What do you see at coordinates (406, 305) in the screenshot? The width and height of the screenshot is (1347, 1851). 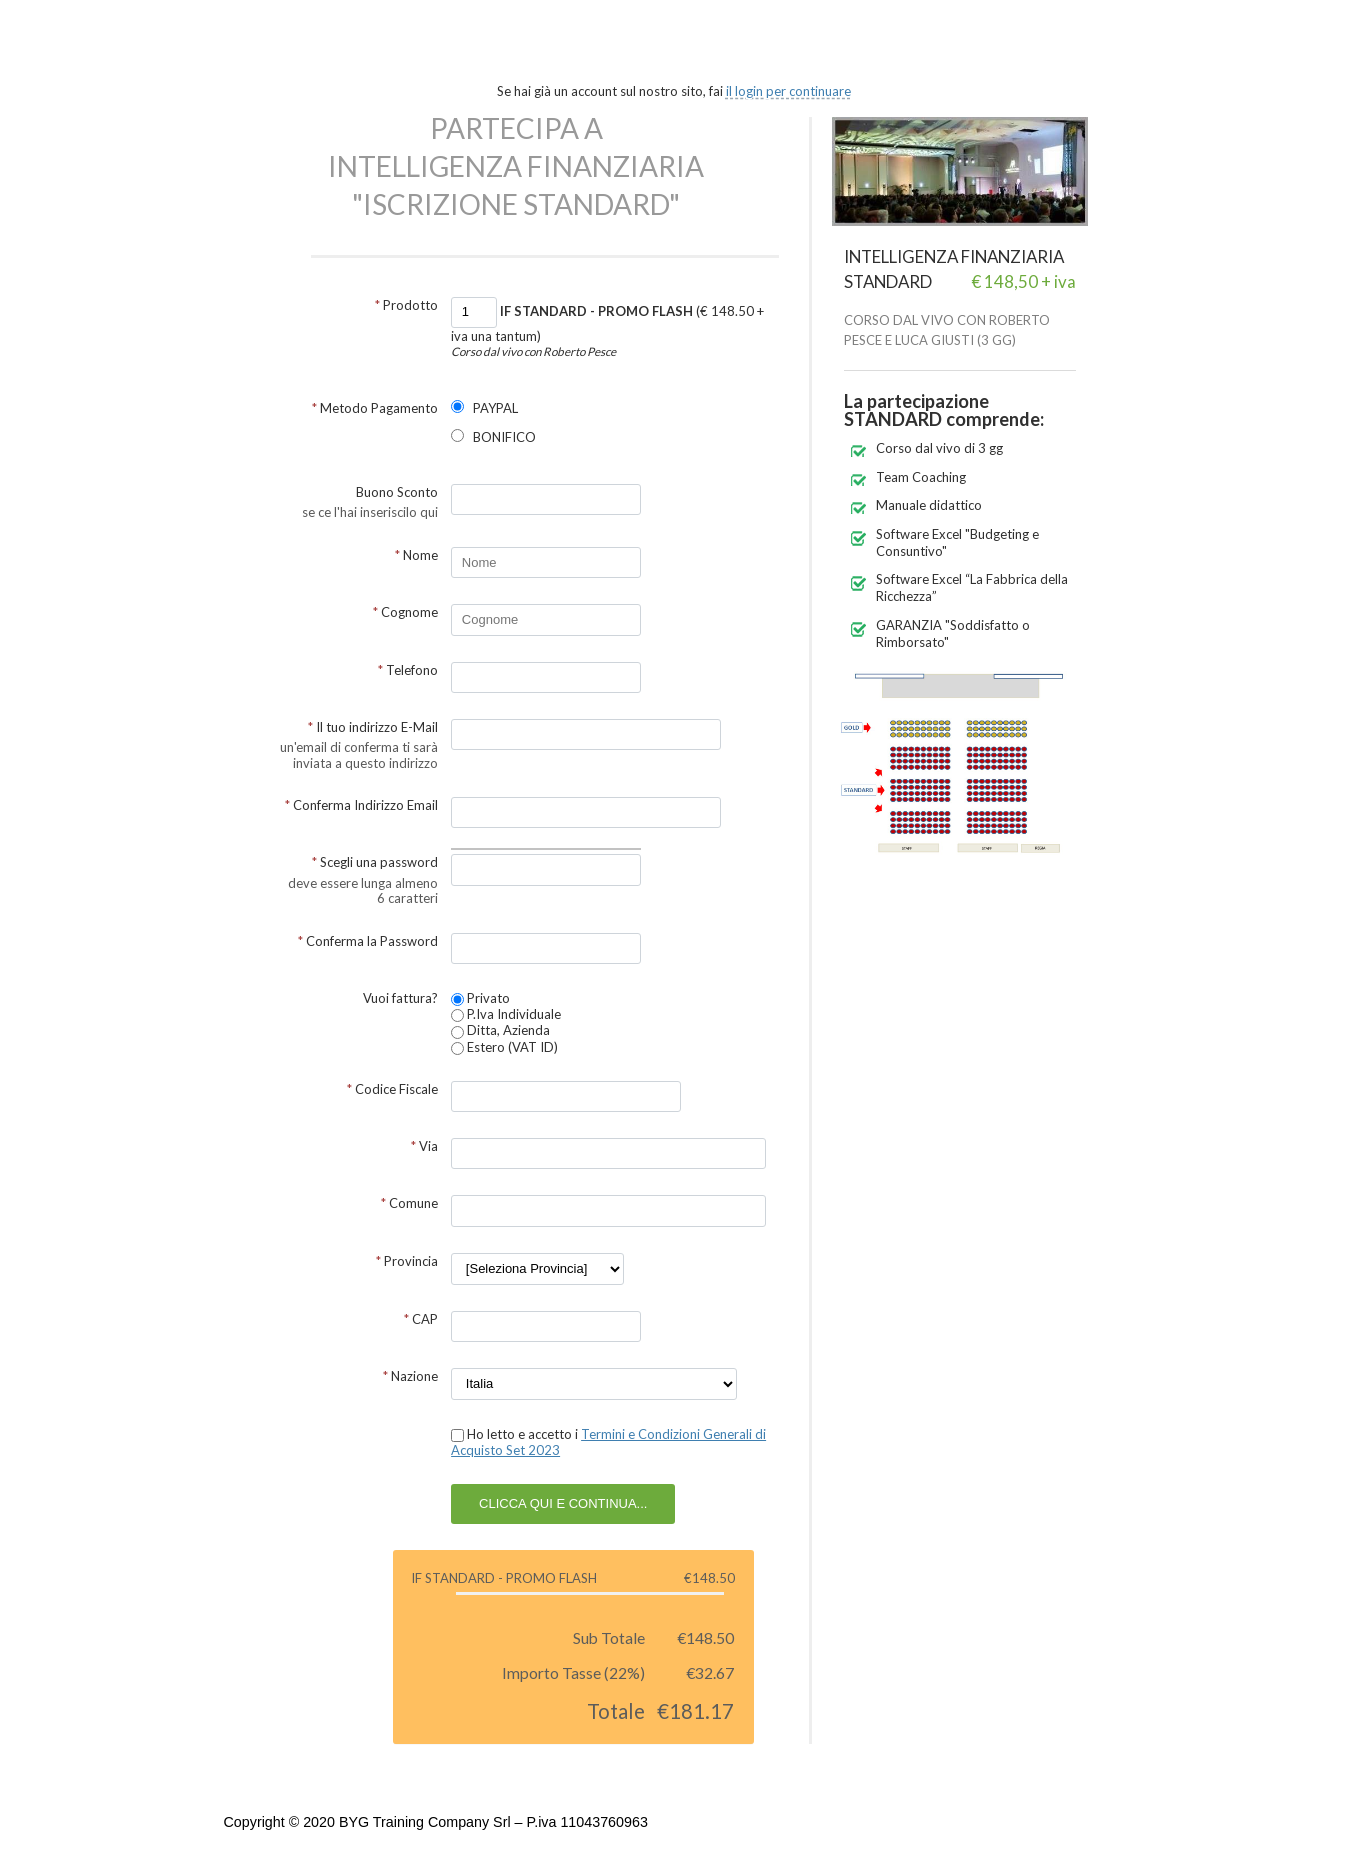 I see `Prodotto` at bounding box center [406, 305].